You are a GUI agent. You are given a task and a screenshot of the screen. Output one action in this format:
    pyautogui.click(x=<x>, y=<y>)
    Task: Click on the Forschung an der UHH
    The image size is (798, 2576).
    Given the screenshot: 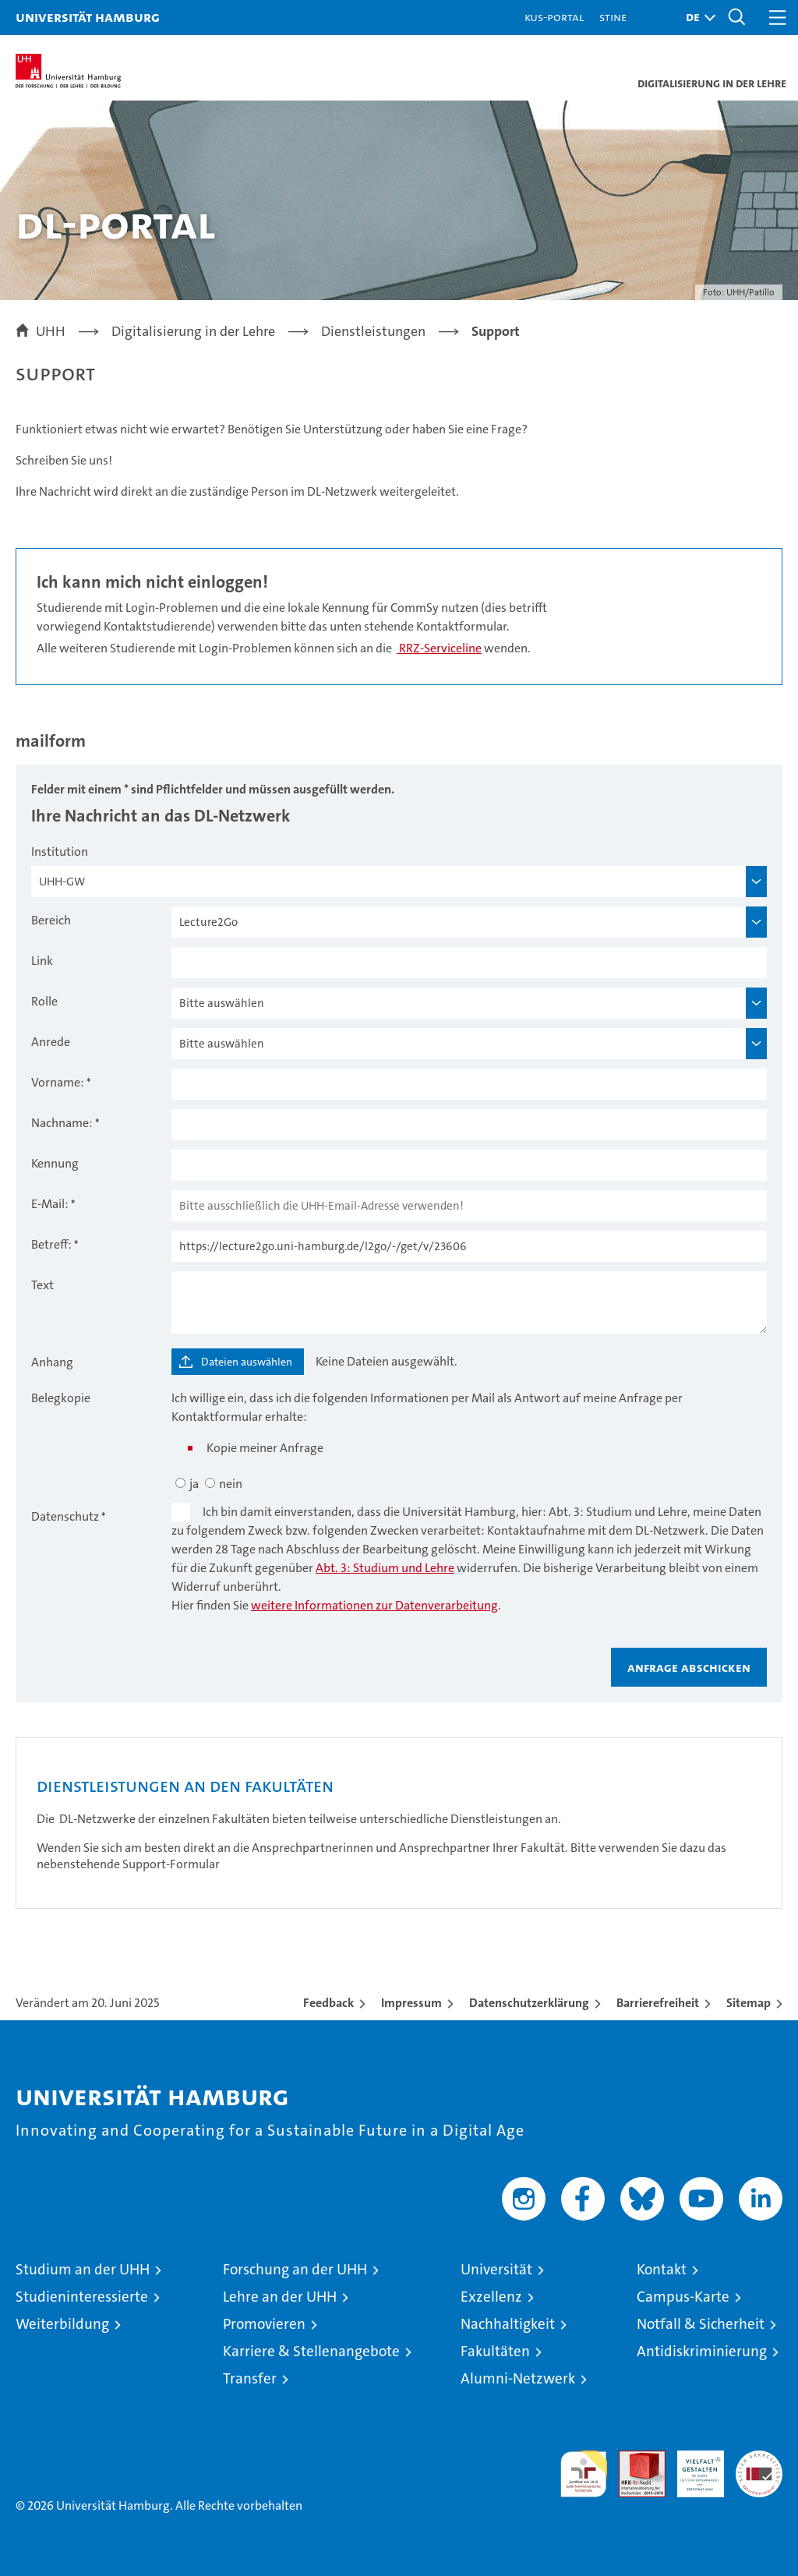 What is the action you would take?
    pyautogui.click(x=295, y=2269)
    